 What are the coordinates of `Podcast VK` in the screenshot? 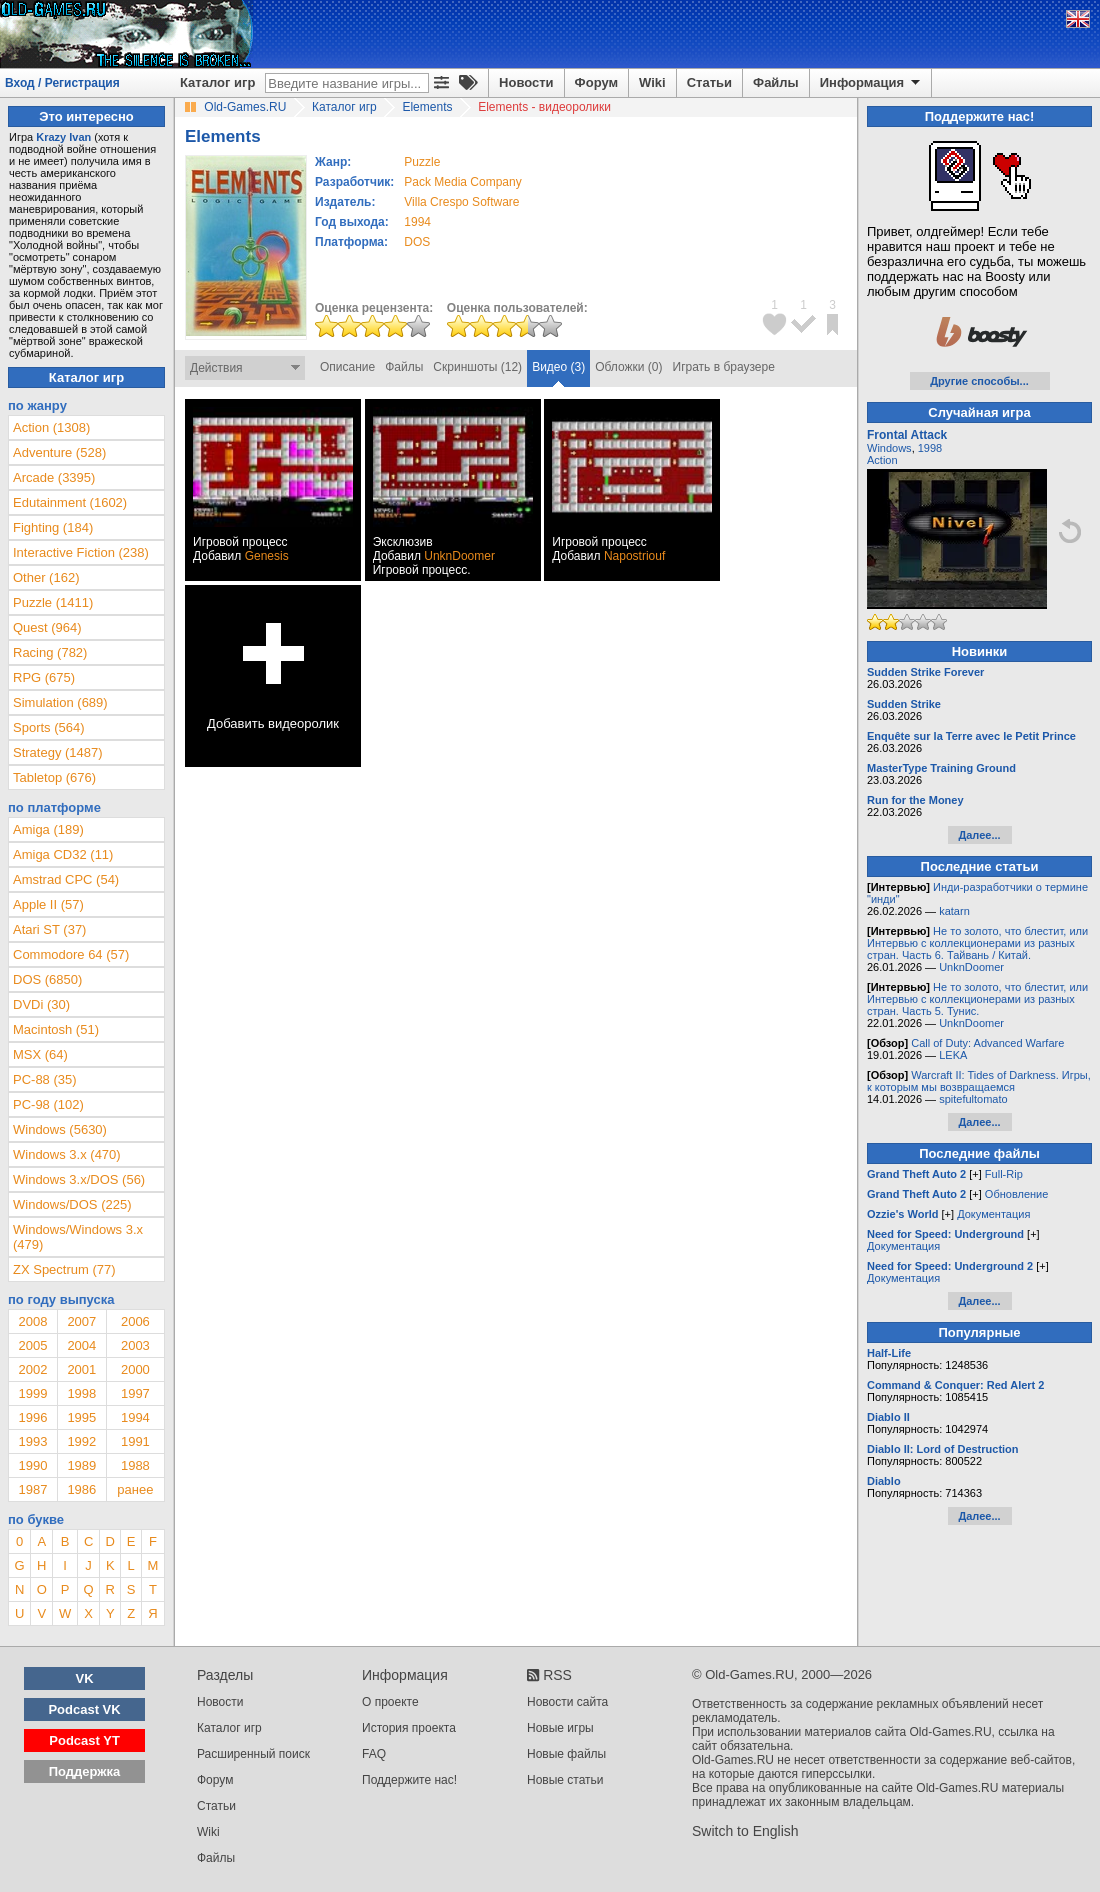 It's located at (84, 1709).